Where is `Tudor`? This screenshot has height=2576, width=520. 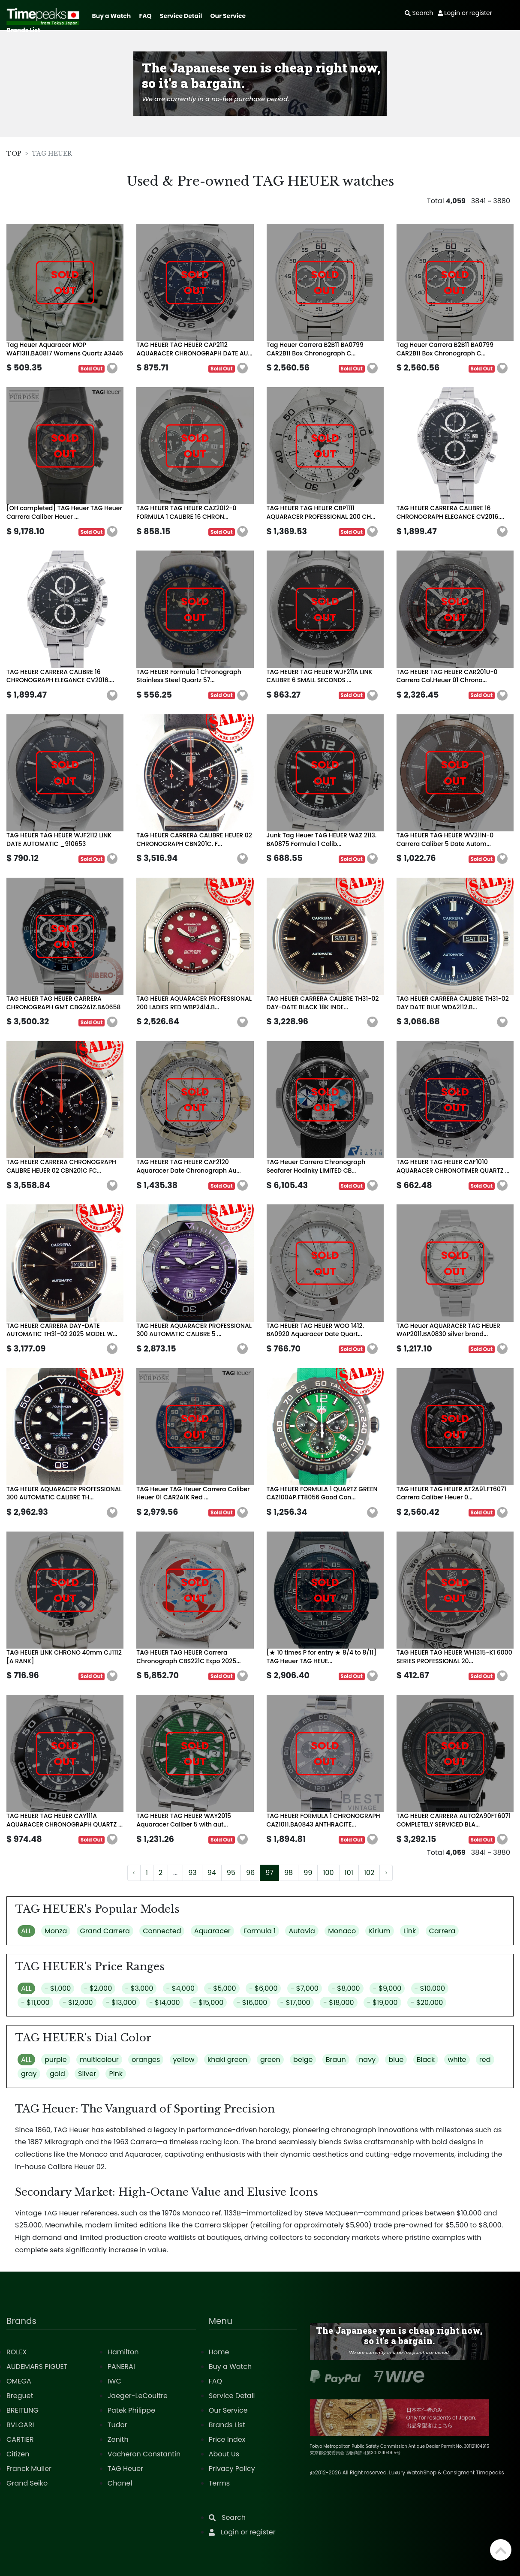
Tudor is located at coordinates (117, 2425).